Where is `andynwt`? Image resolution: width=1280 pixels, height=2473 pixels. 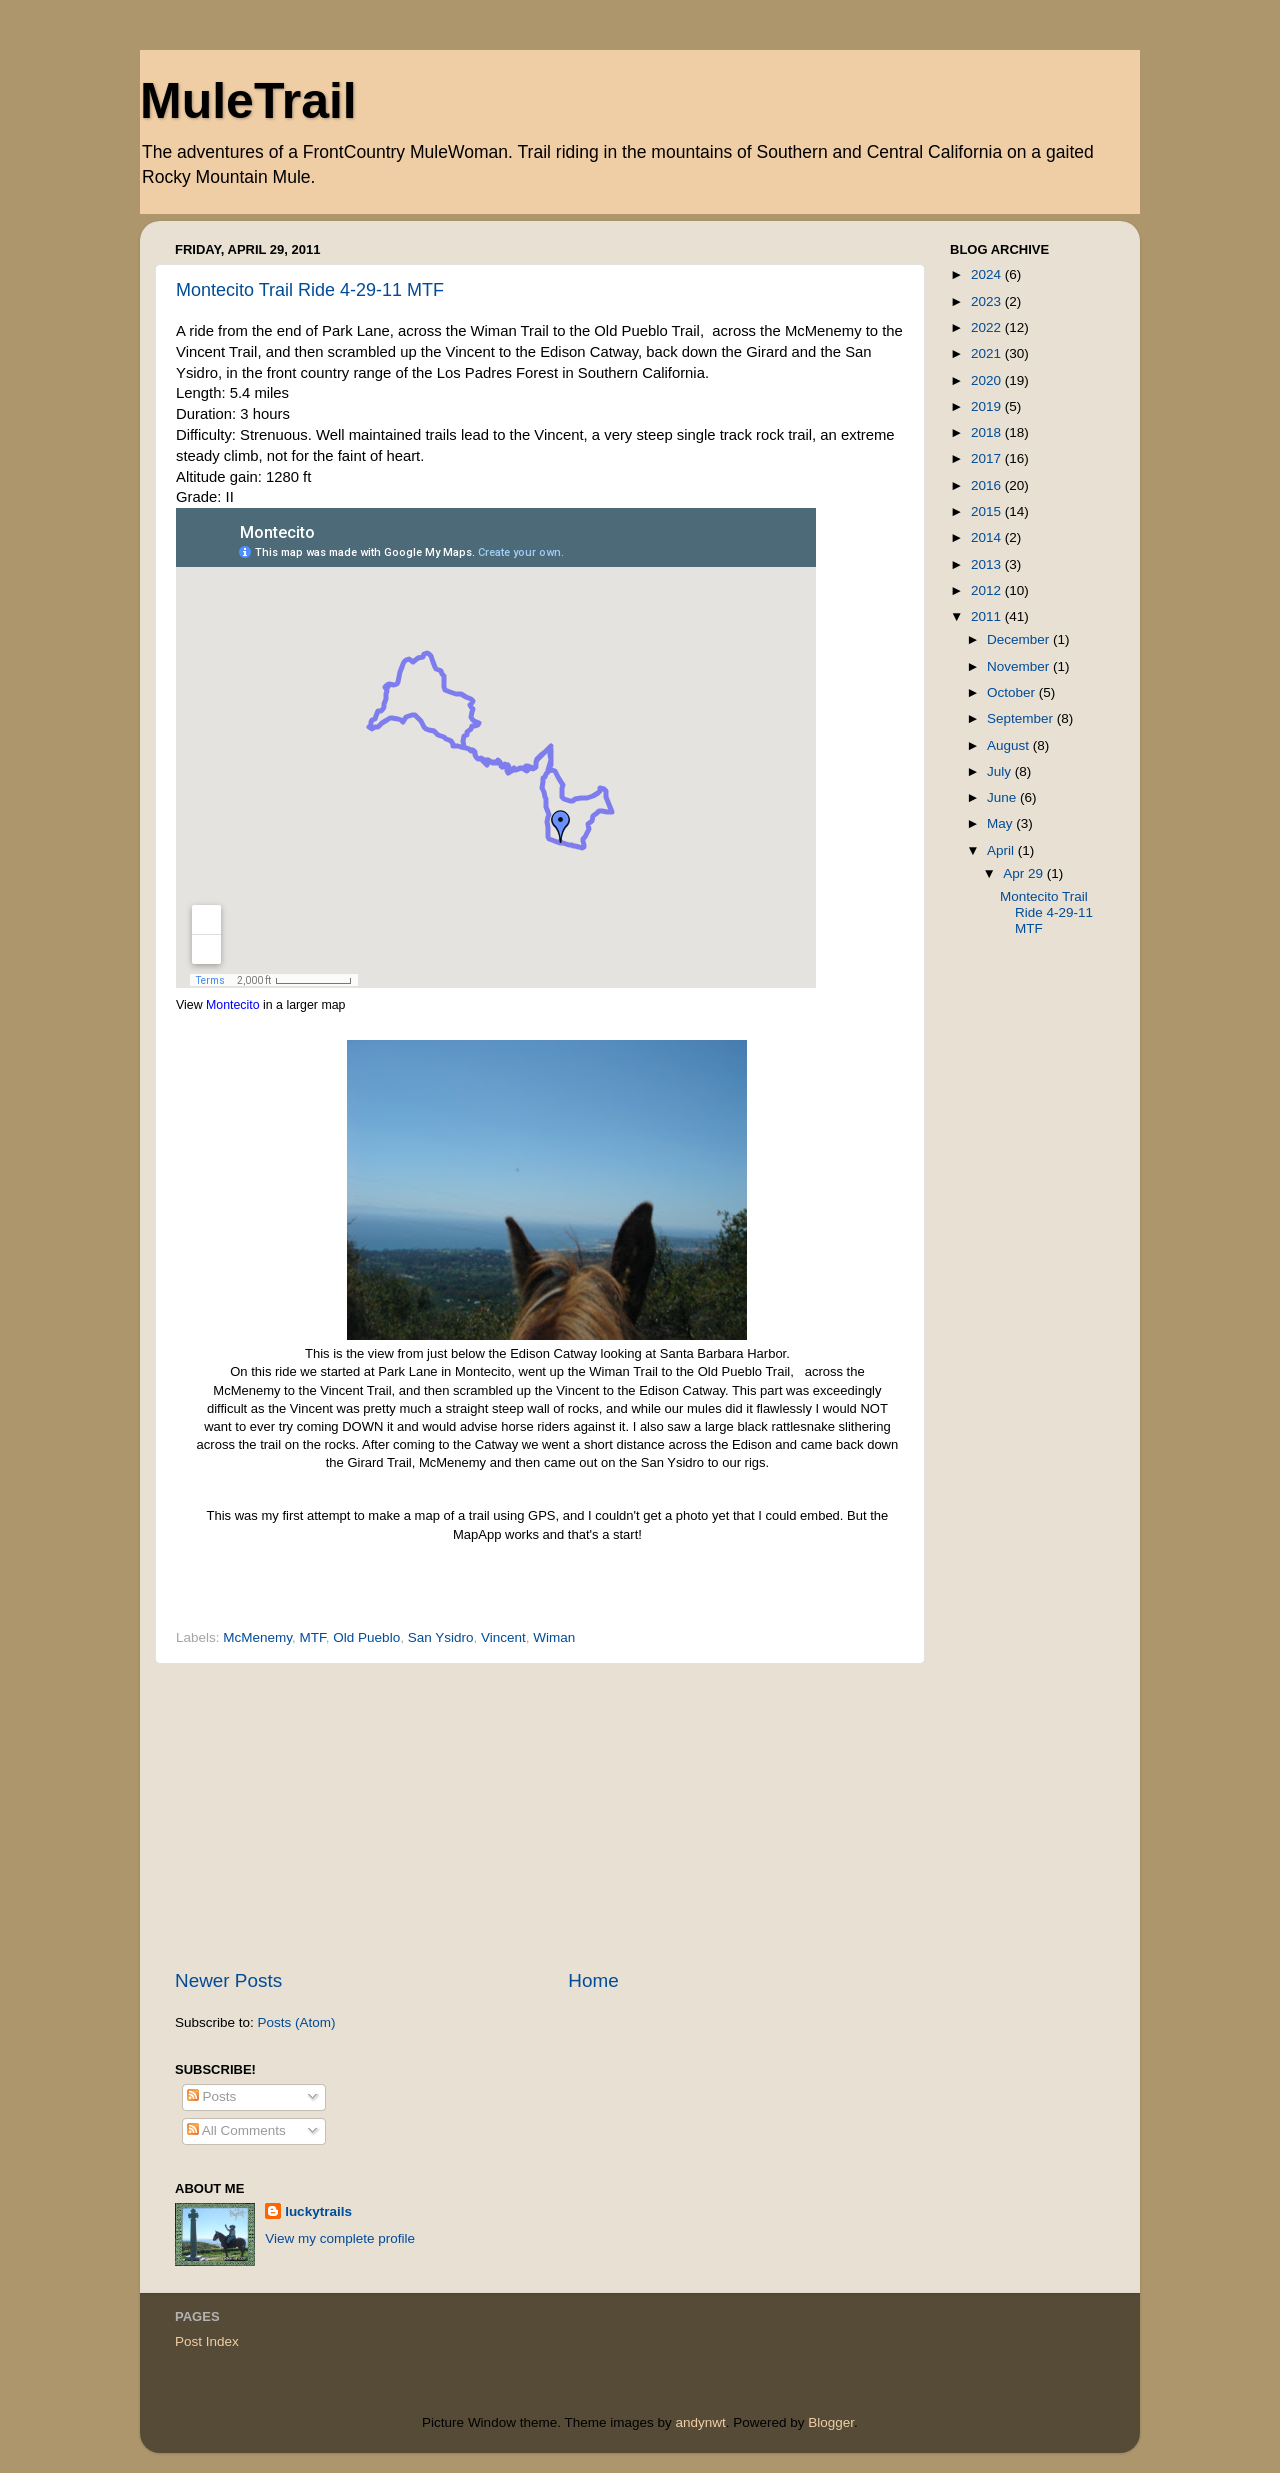 andynwt is located at coordinates (700, 2422).